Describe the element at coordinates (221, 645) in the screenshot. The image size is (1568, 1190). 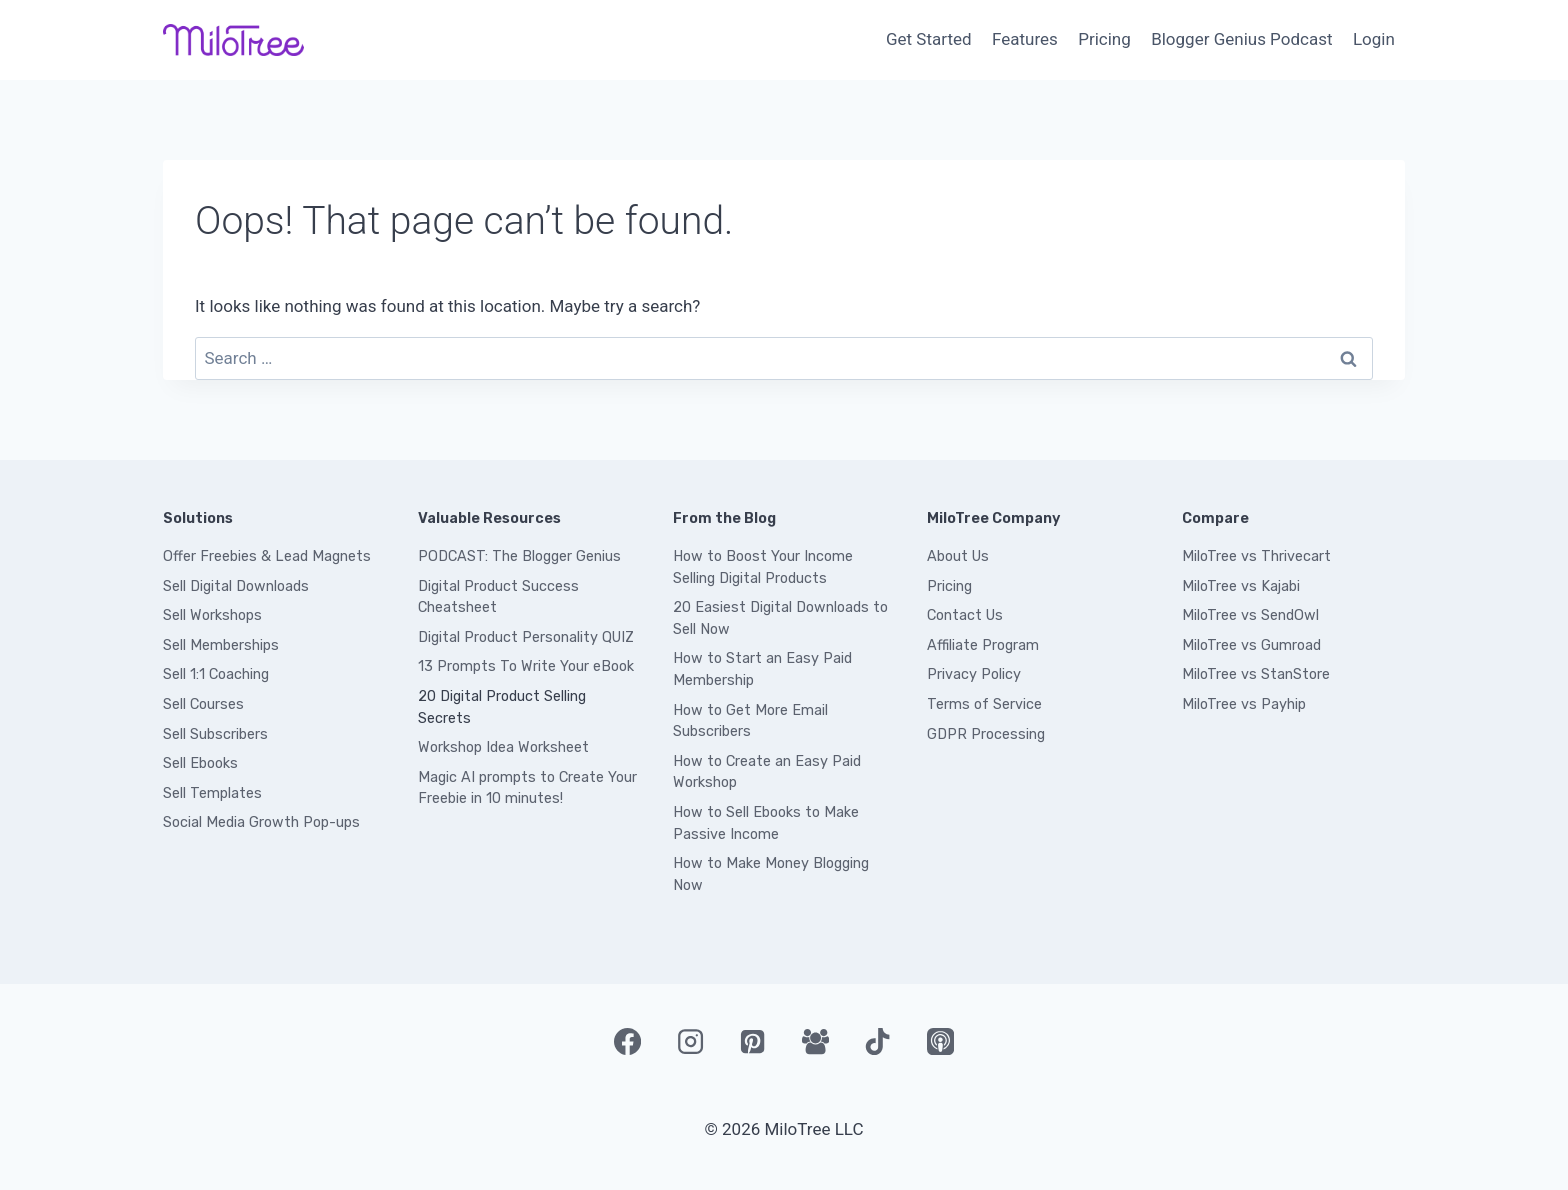
I see `Sell Memberships` at that location.